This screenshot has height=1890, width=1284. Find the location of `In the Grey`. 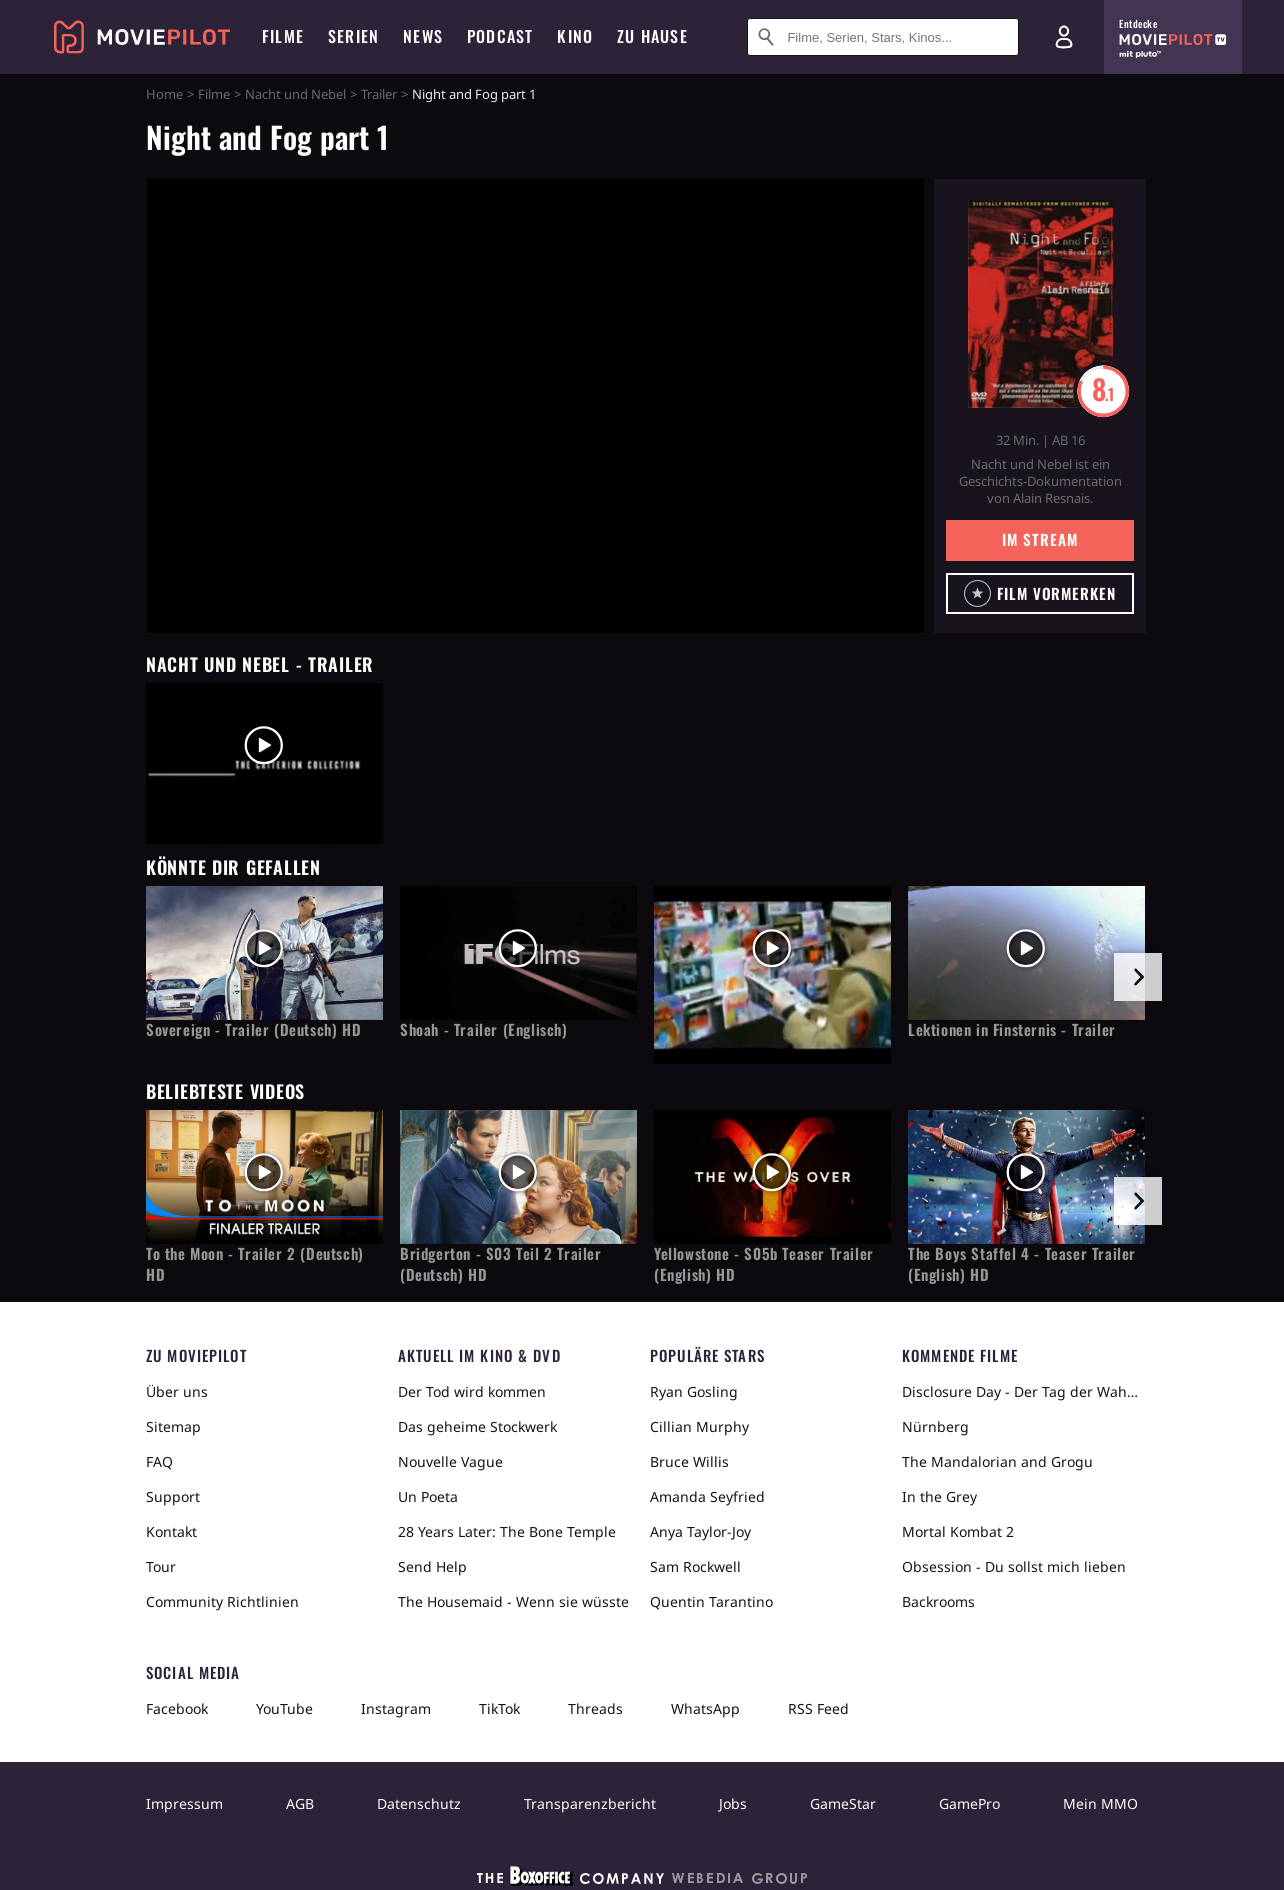

In the Grey is located at coordinates (939, 1496).